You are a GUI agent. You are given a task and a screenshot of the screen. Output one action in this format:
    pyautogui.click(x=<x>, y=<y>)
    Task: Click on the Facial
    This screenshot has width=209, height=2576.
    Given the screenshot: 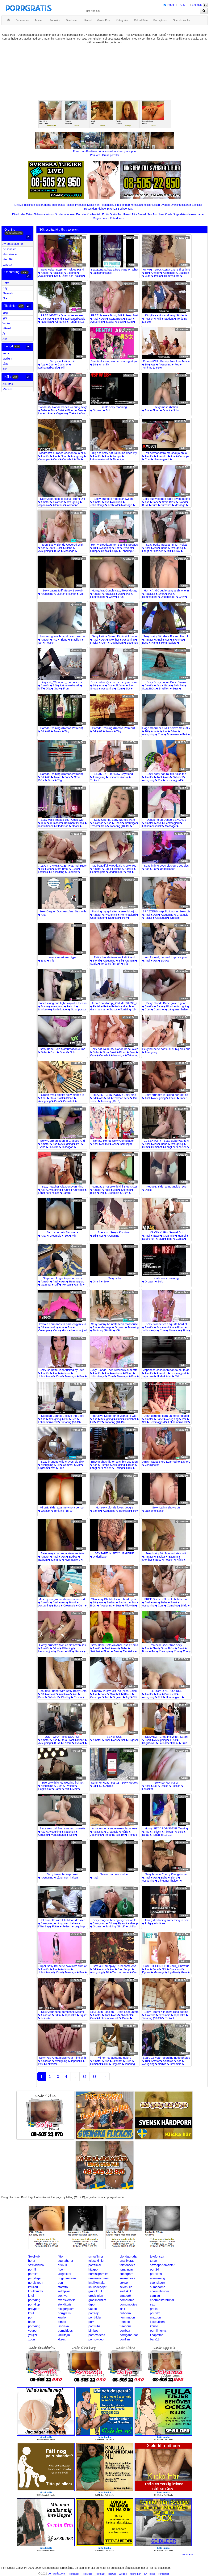 What is the action you would take?
    pyautogui.click(x=147, y=917)
    